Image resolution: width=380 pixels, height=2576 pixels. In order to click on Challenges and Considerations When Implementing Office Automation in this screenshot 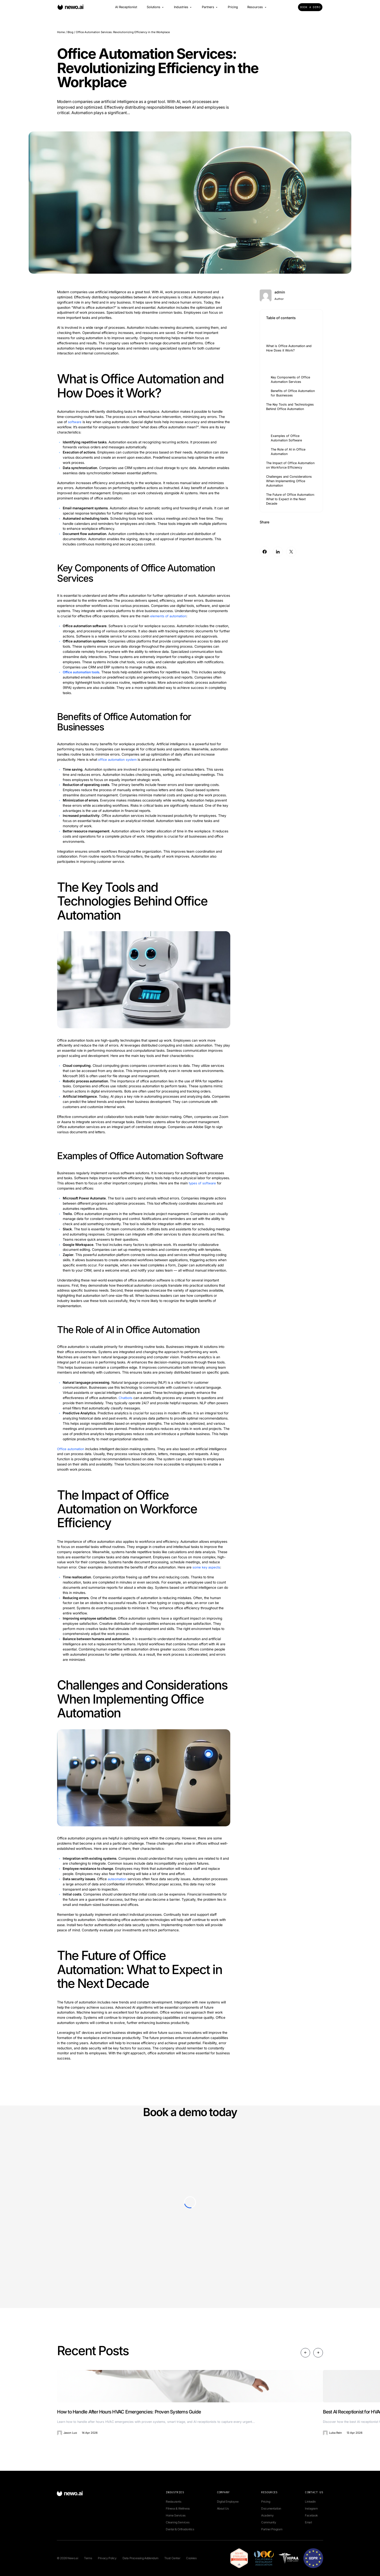, I will do `click(289, 481)`.